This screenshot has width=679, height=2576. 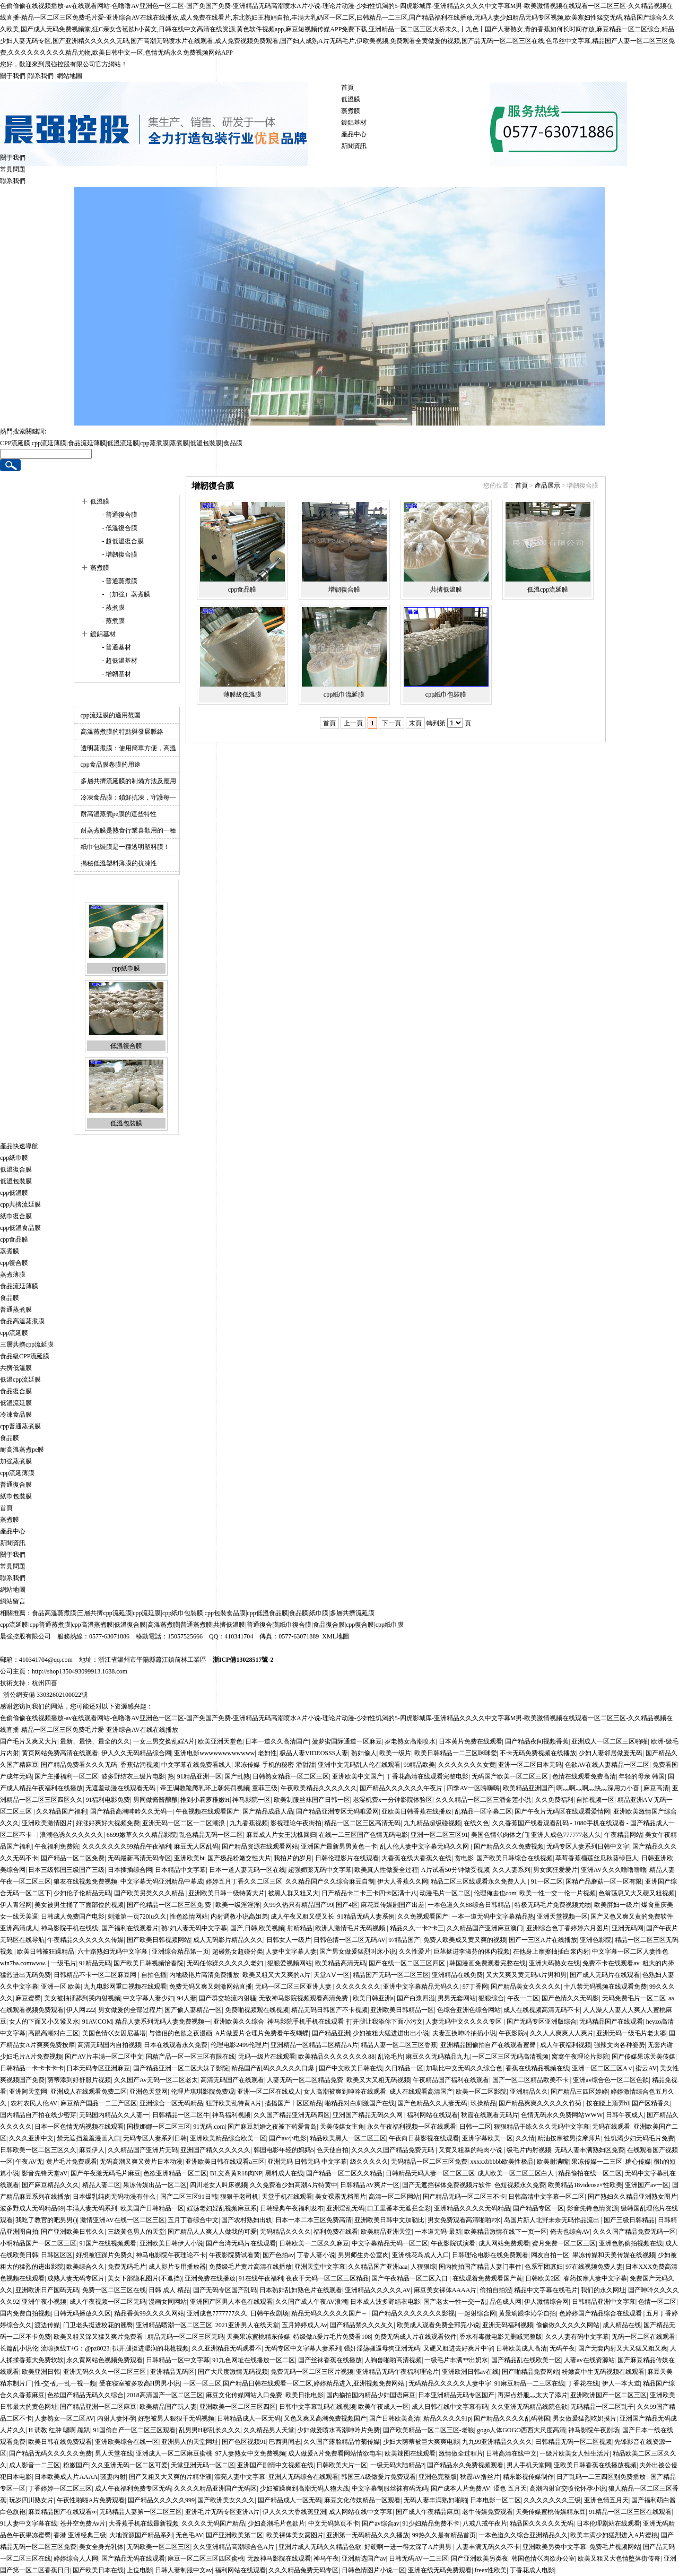 What do you see at coordinates (629, 2220) in the screenshot?
I see `国产三级日韩精品` at bounding box center [629, 2220].